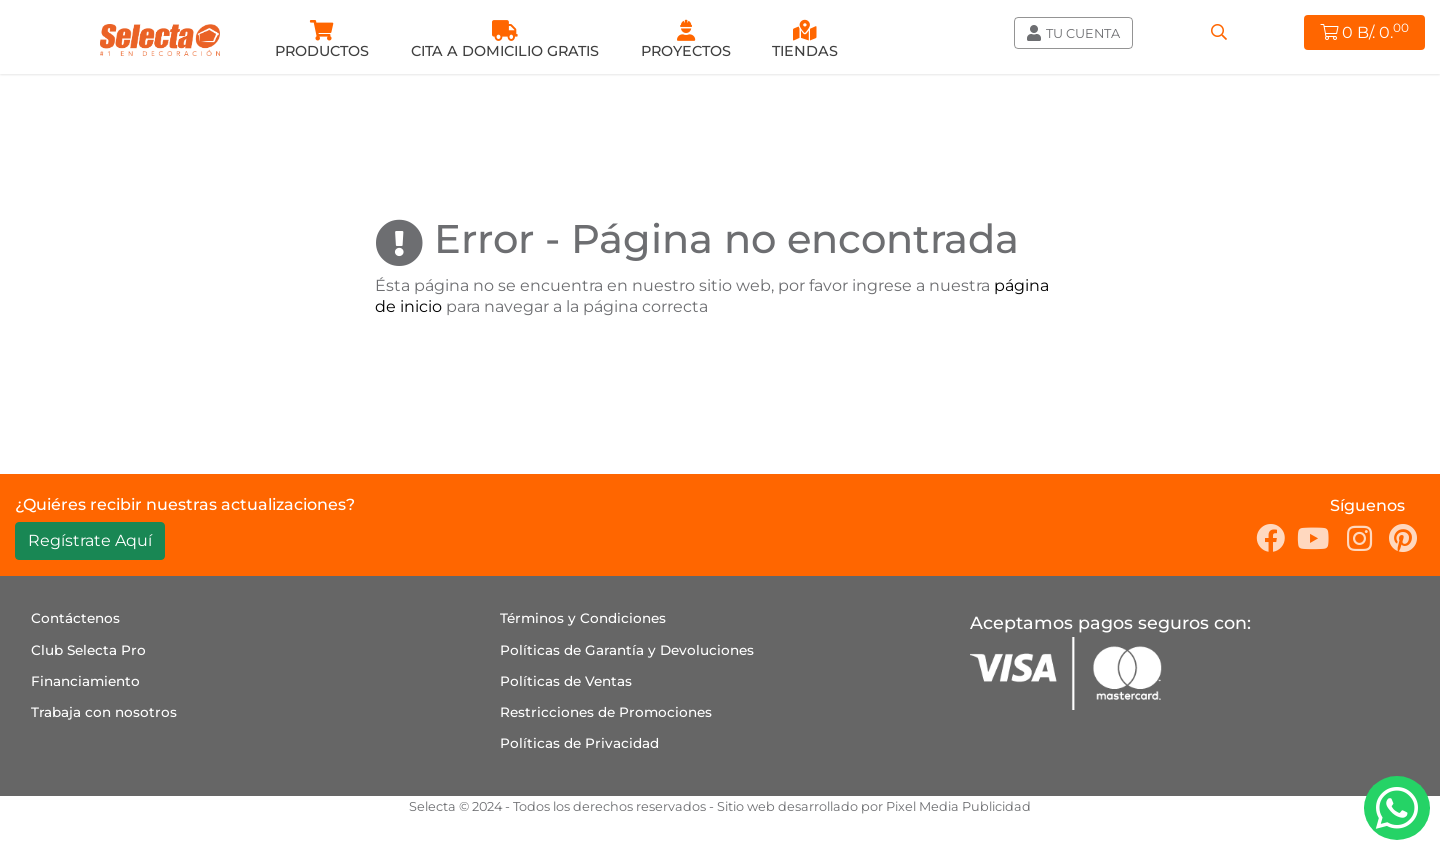 Image resolution: width=1440 pixels, height=850 pixels. I want to click on Trabaja con nosotros, so click(104, 712).